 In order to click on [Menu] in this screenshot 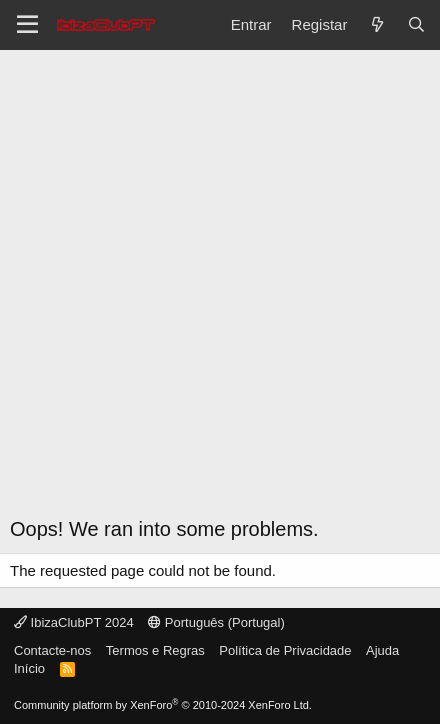, I will do `click(27, 25)`.